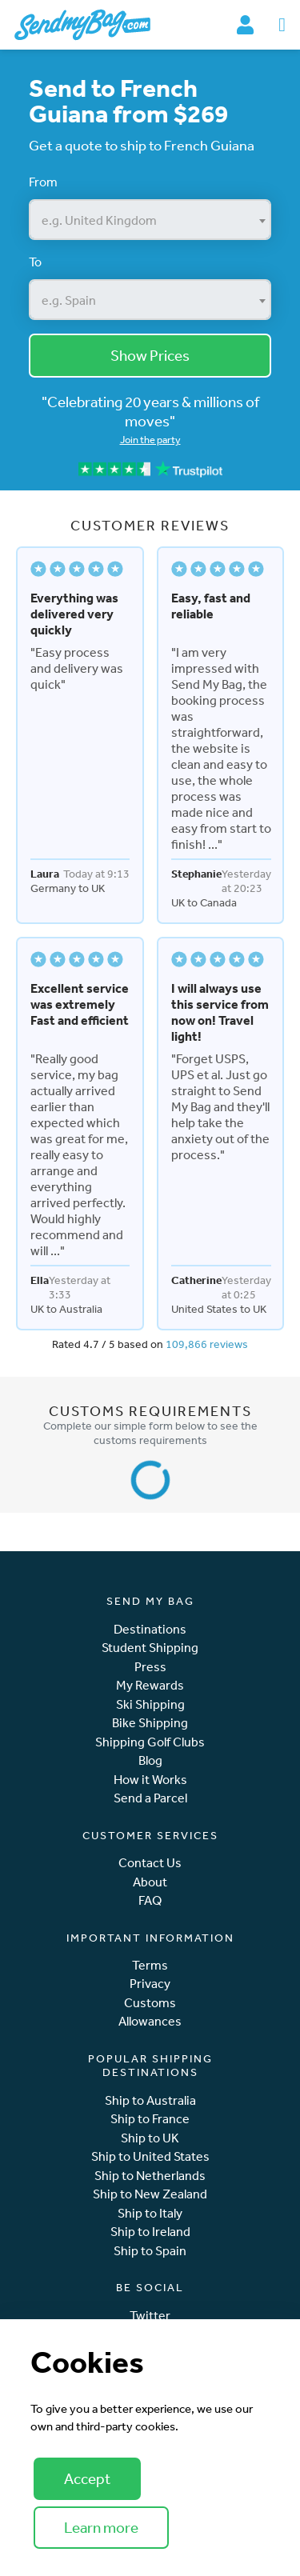 This screenshot has height=2576, width=300. What do you see at coordinates (35, 262) in the screenshot?
I see `To` at bounding box center [35, 262].